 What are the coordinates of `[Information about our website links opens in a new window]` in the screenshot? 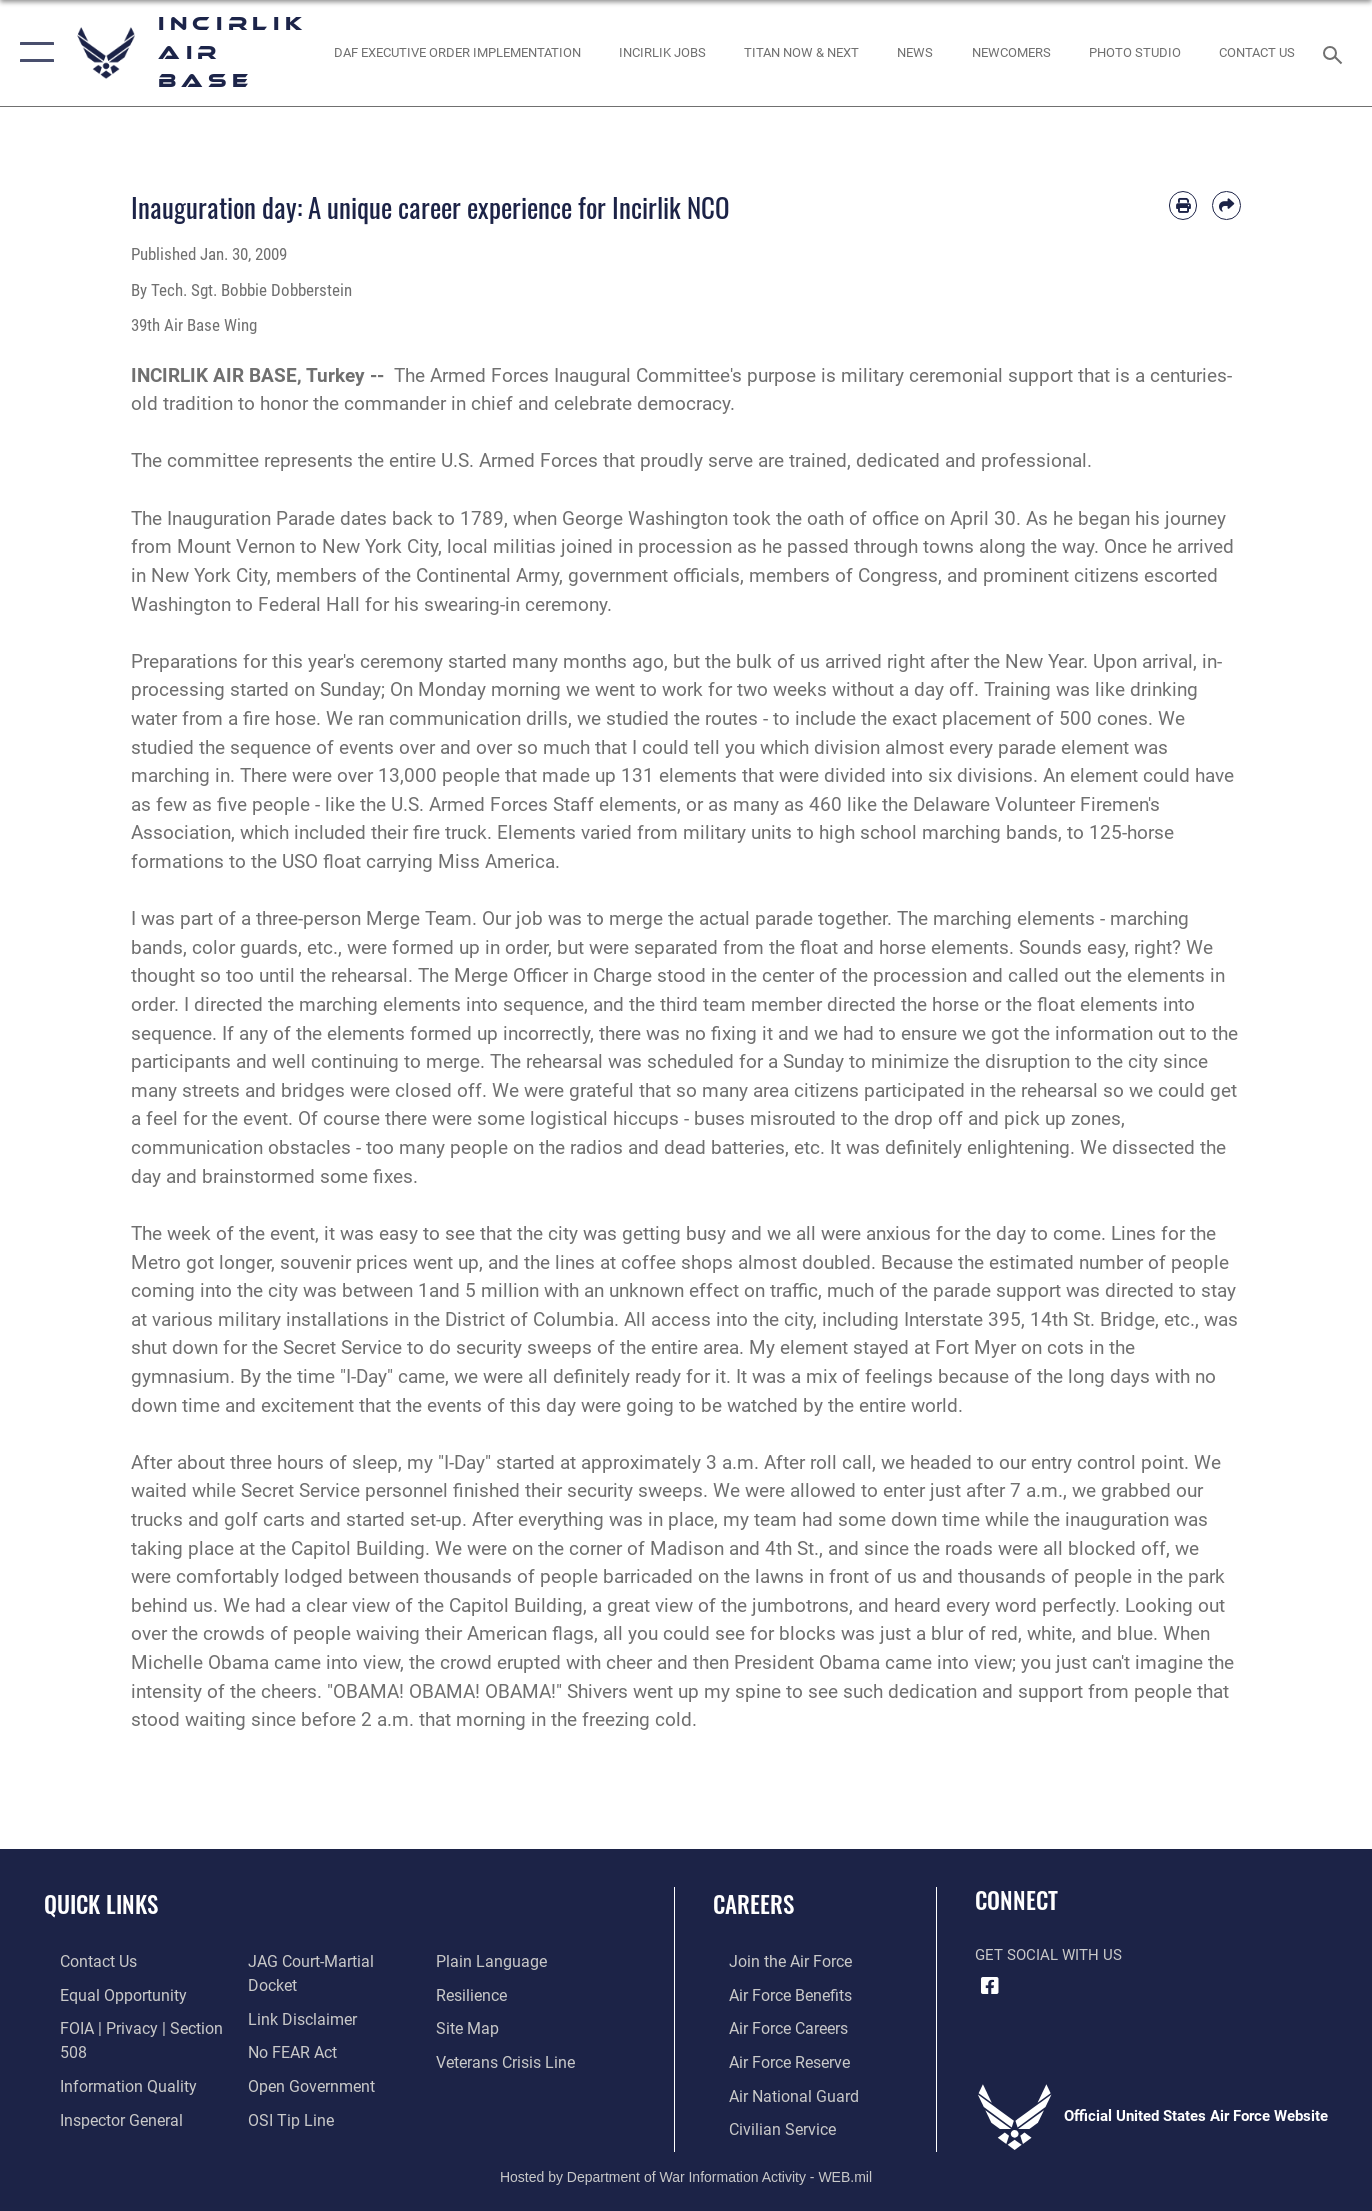 It's located at (295, 2026).